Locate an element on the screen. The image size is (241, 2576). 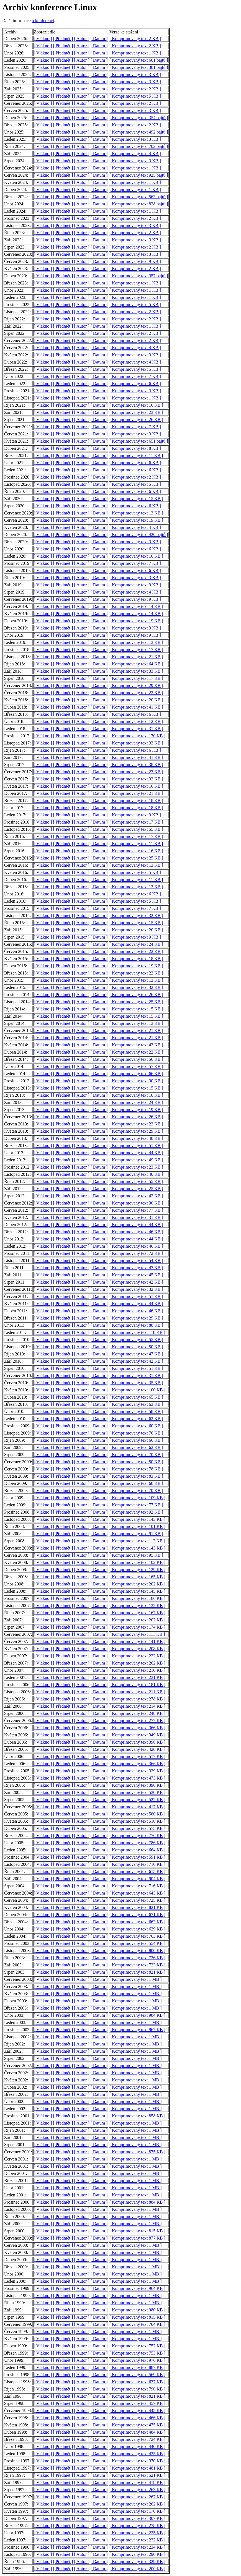
[ Komprimovaný text 51 KB ] is located at coordinates (136, 1145).